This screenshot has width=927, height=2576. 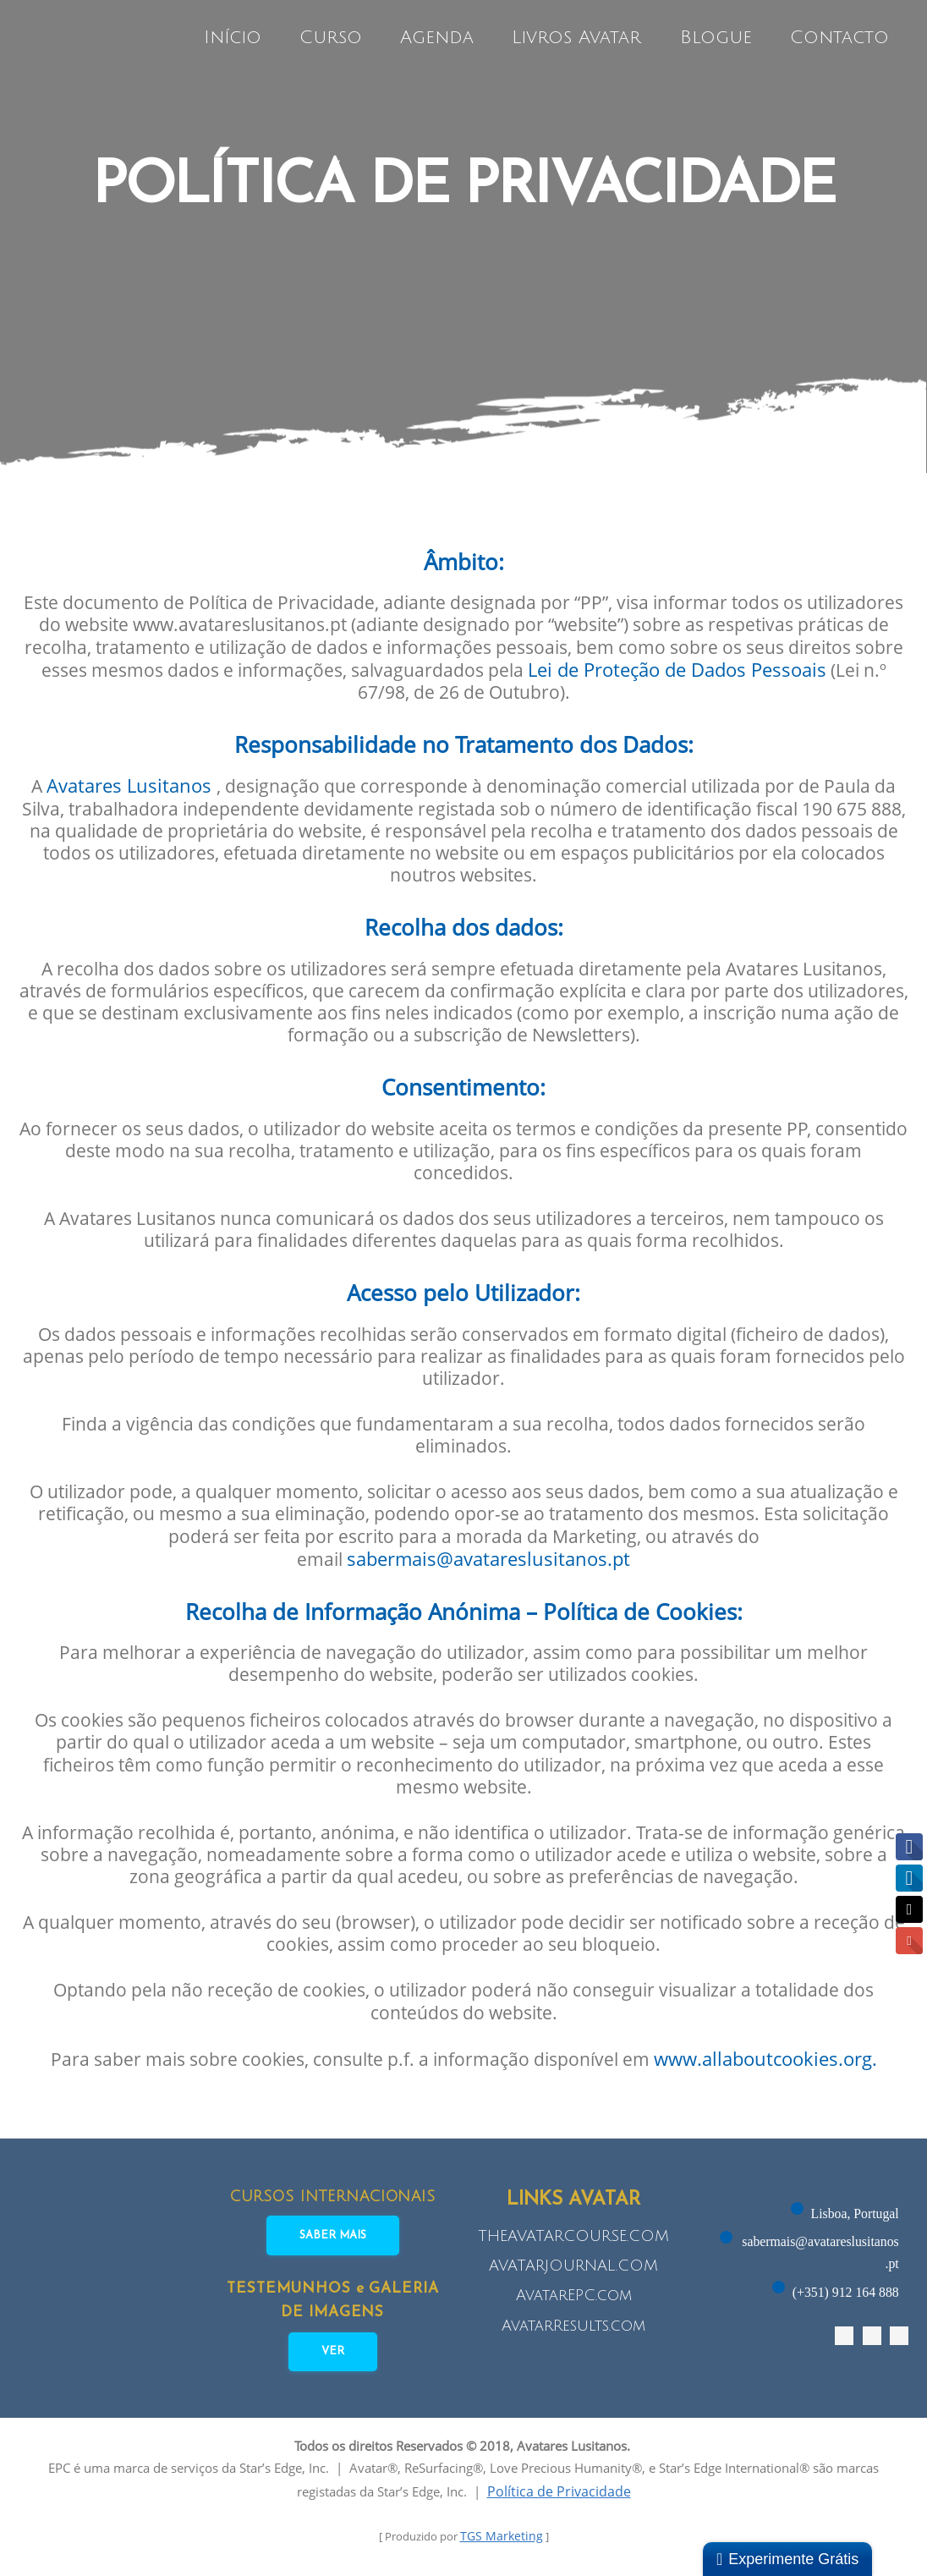 What do you see at coordinates (505, 2547) in the screenshot?
I see `TGS Marketing` at bounding box center [505, 2547].